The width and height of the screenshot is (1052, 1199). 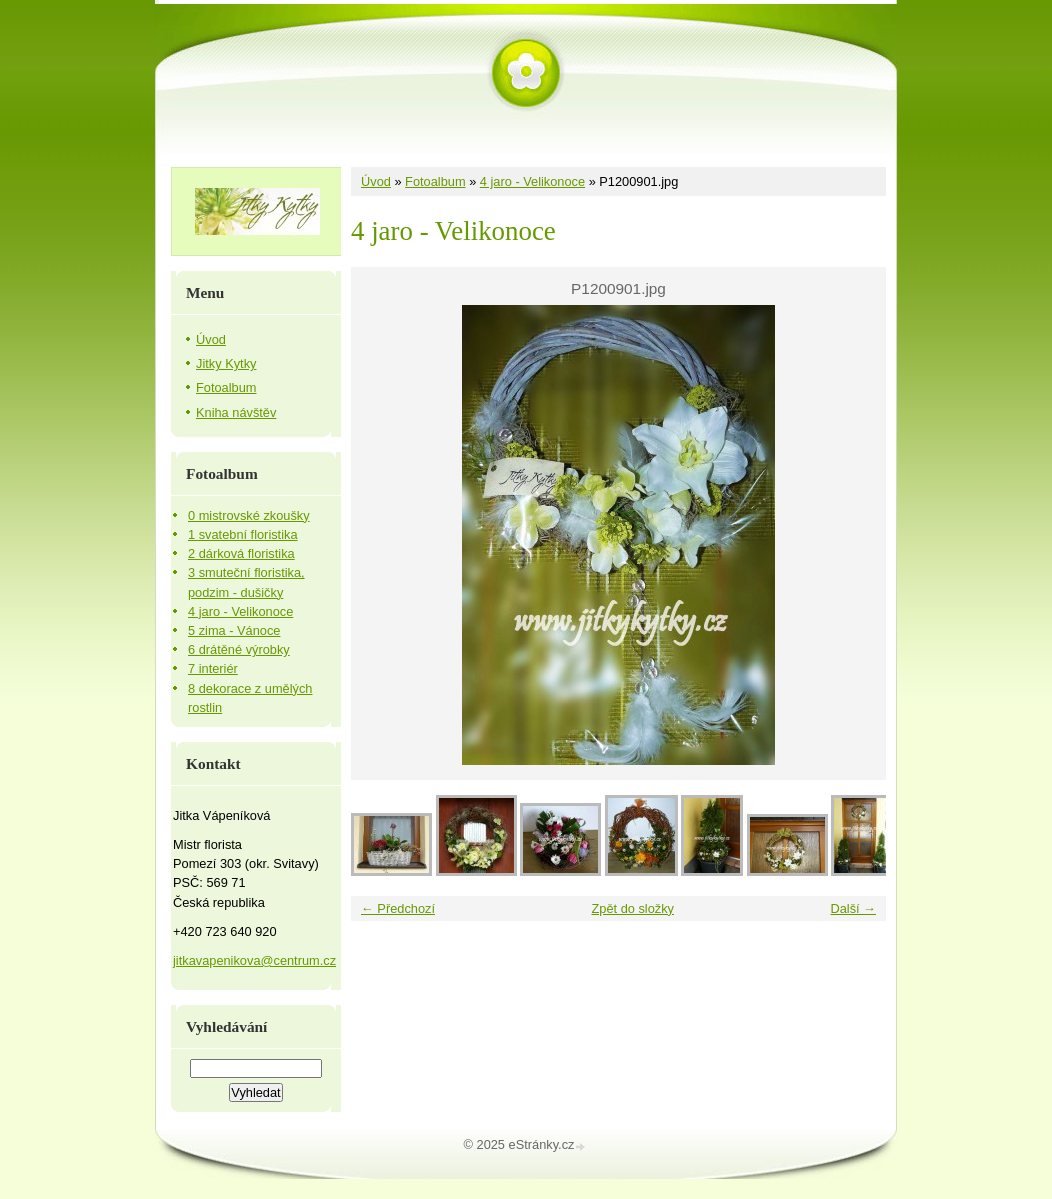 What do you see at coordinates (249, 515) in the screenshot?
I see `0 mistrovské zkoušky` at bounding box center [249, 515].